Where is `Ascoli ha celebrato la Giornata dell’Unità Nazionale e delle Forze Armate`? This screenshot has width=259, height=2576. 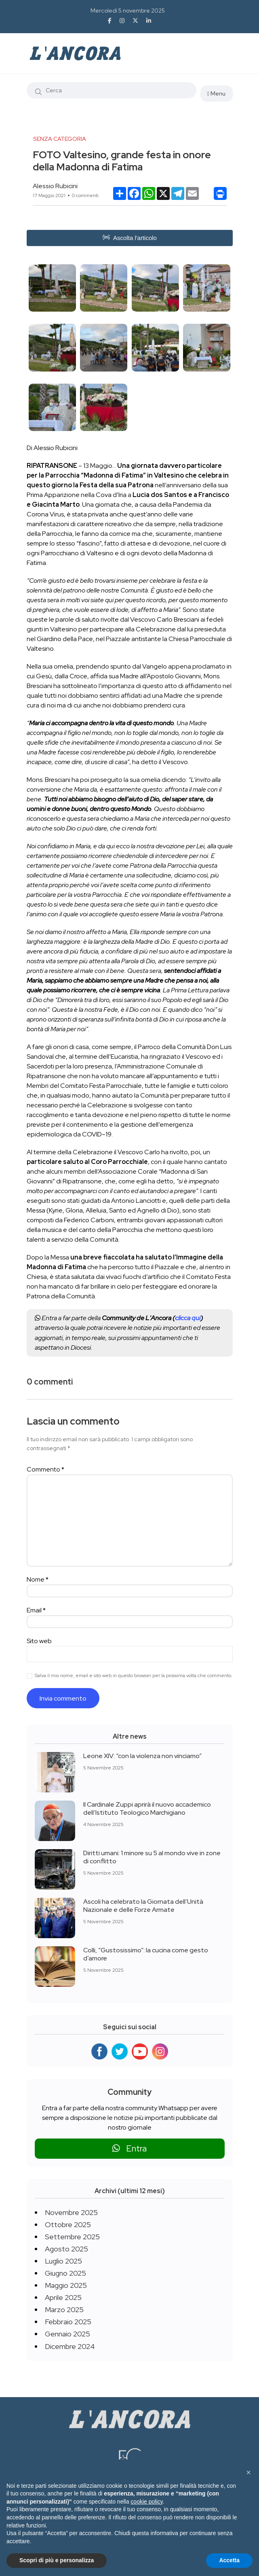
Ascoli ha celebrato la Giornata dell’Unità Nazionale e delle Forze Armate is located at coordinates (143, 1905).